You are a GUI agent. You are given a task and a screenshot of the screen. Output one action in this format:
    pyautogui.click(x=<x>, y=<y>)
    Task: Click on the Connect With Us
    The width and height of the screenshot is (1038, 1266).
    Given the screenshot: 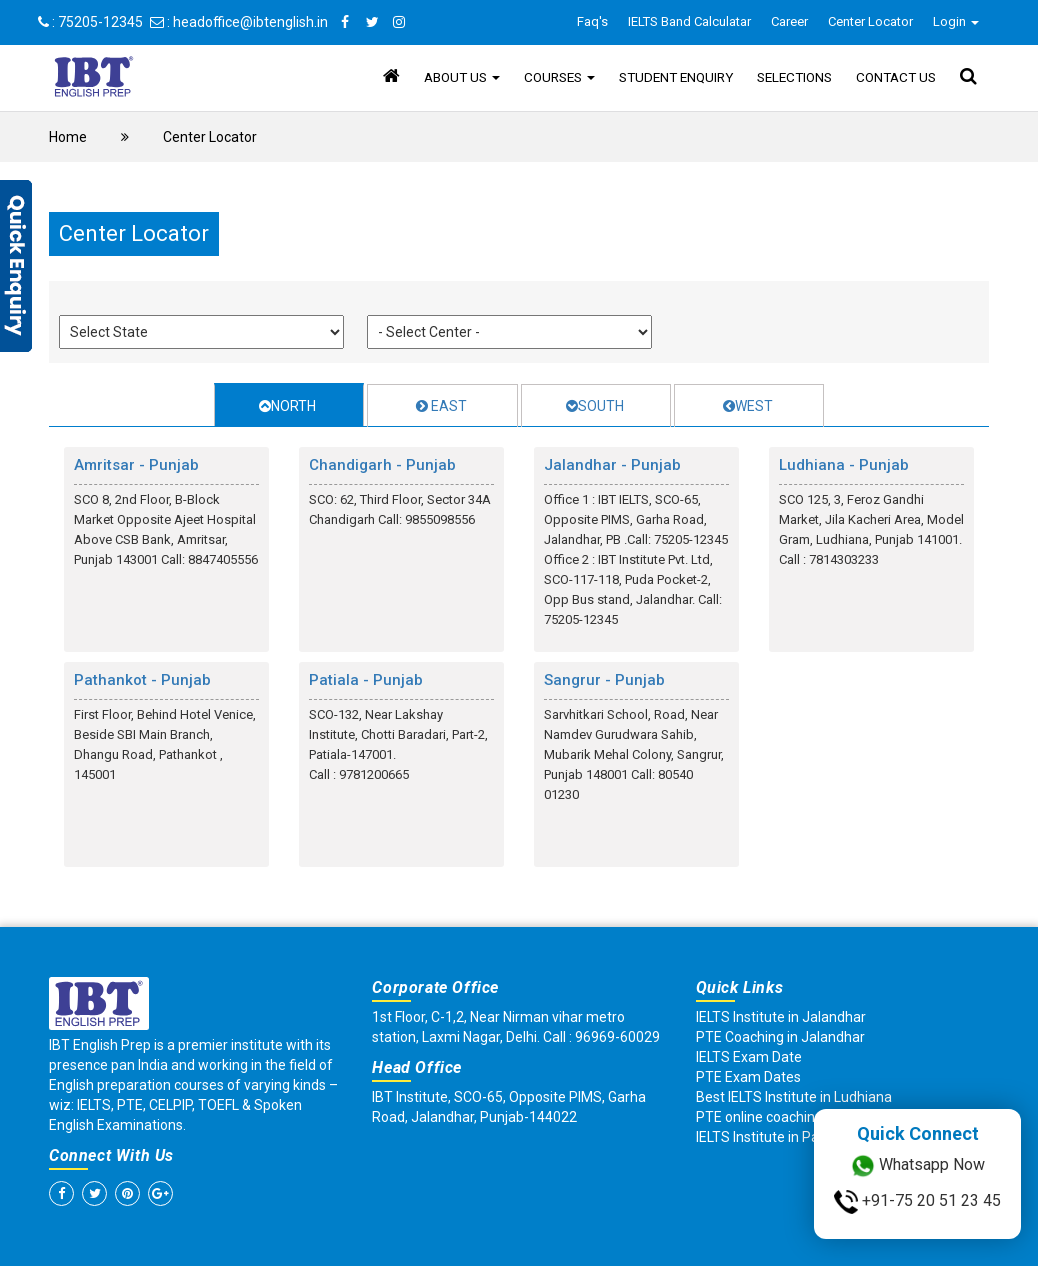 What is the action you would take?
    pyautogui.click(x=111, y=1155)
    